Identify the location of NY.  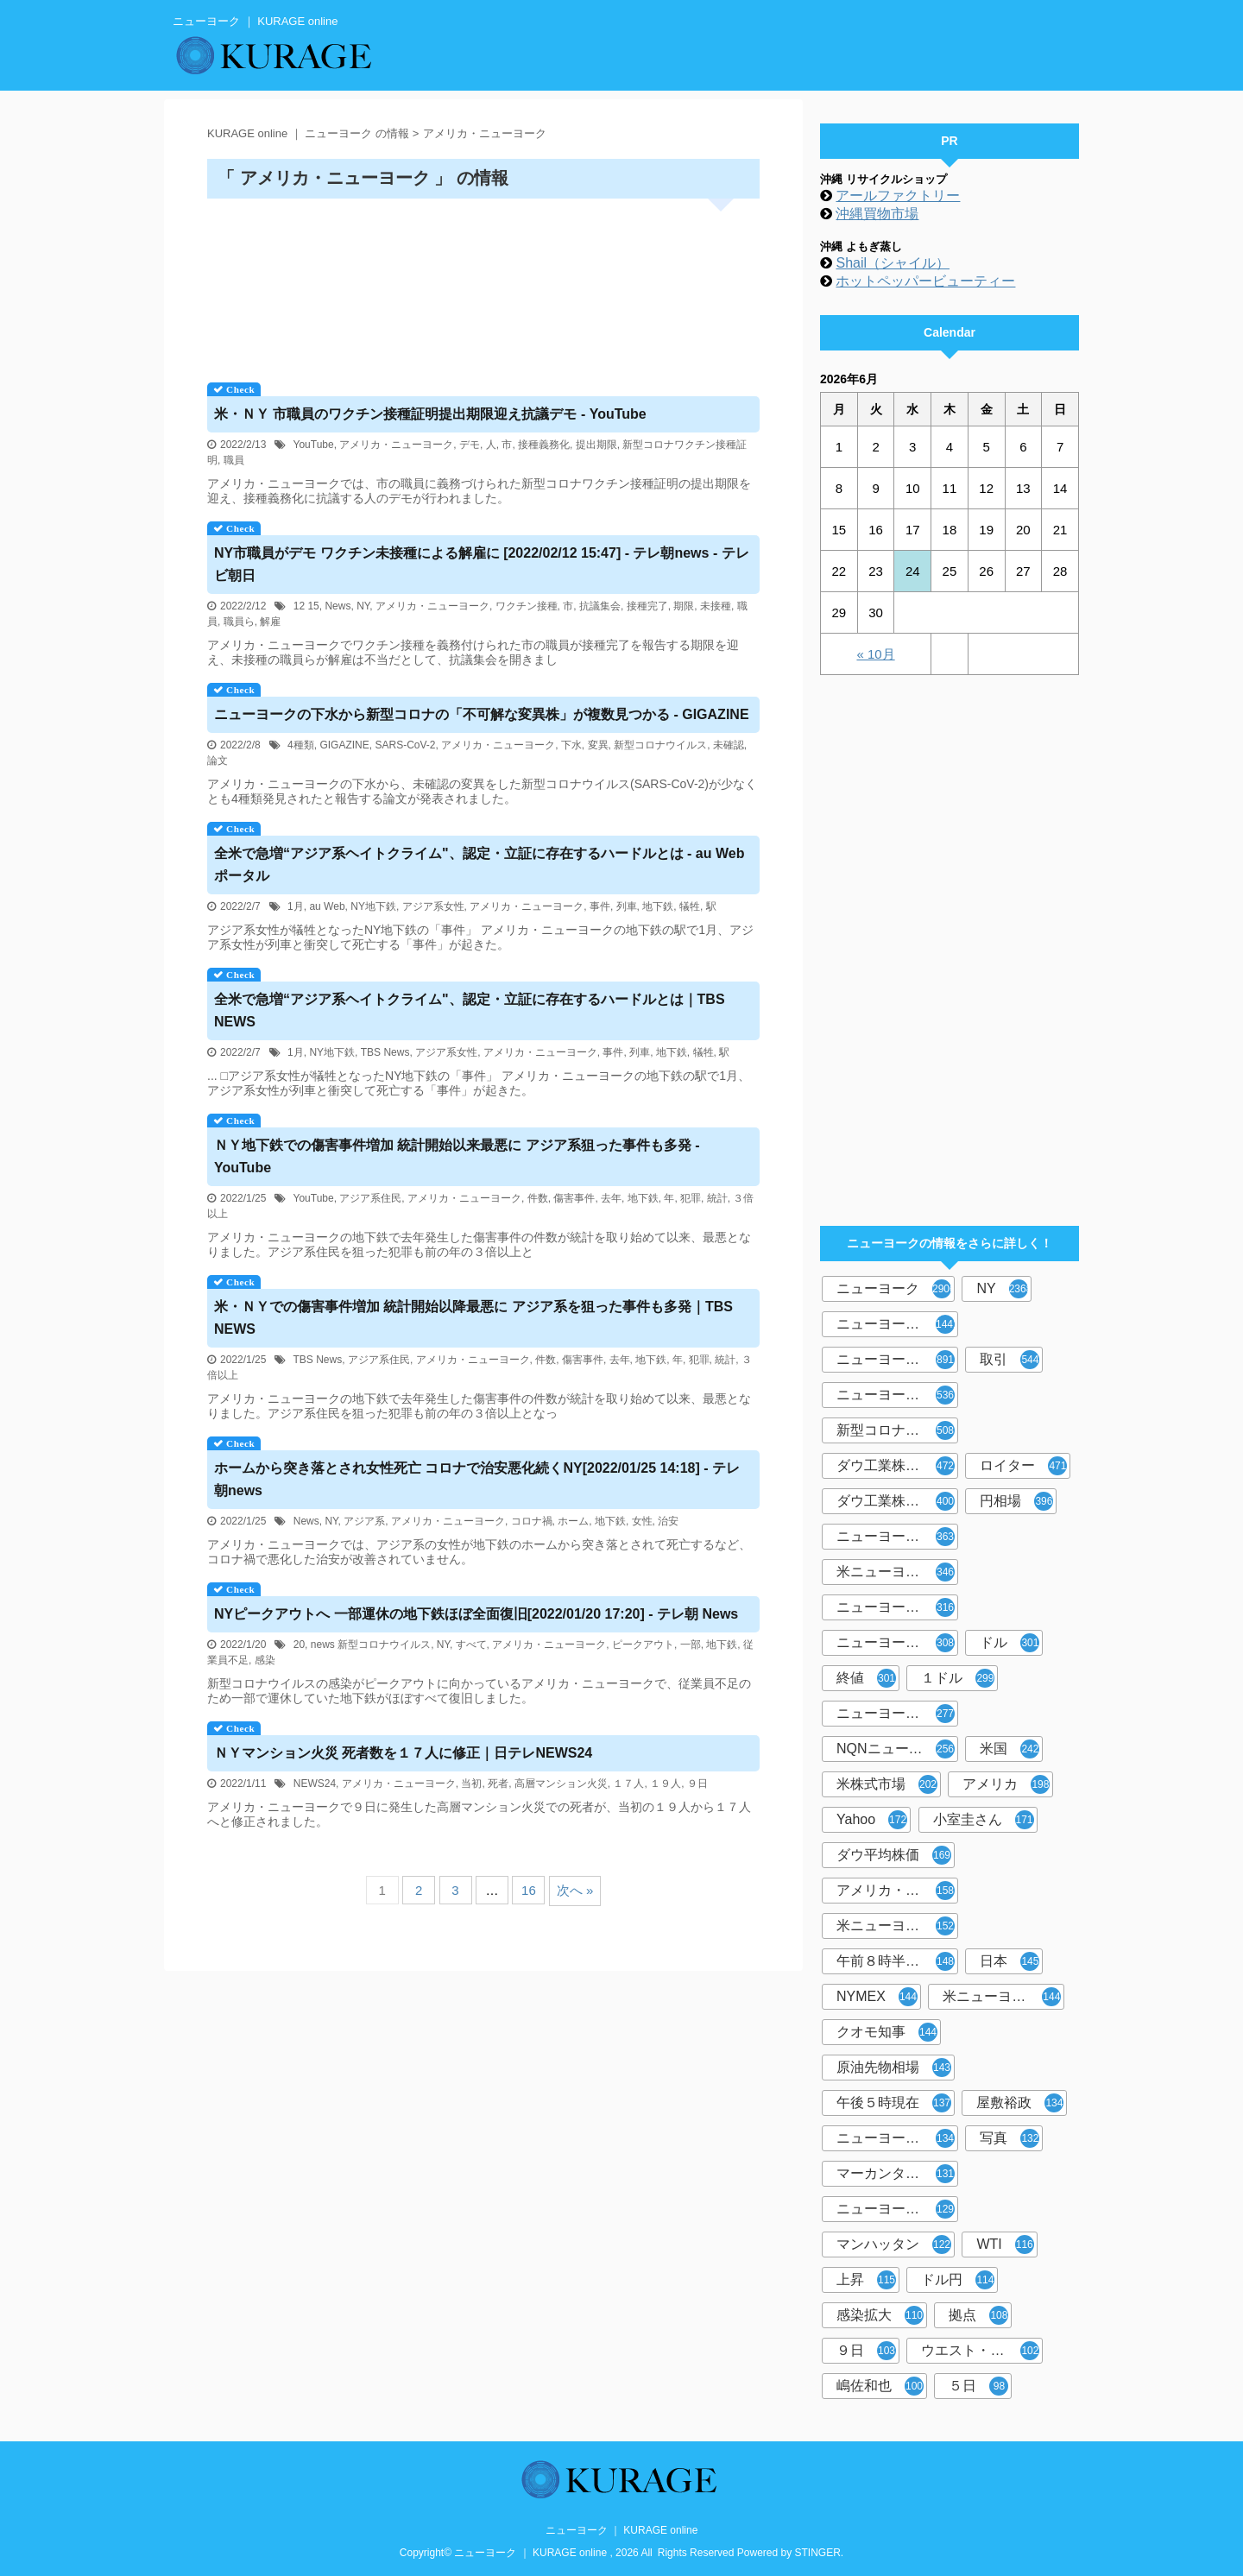
(362, 606).